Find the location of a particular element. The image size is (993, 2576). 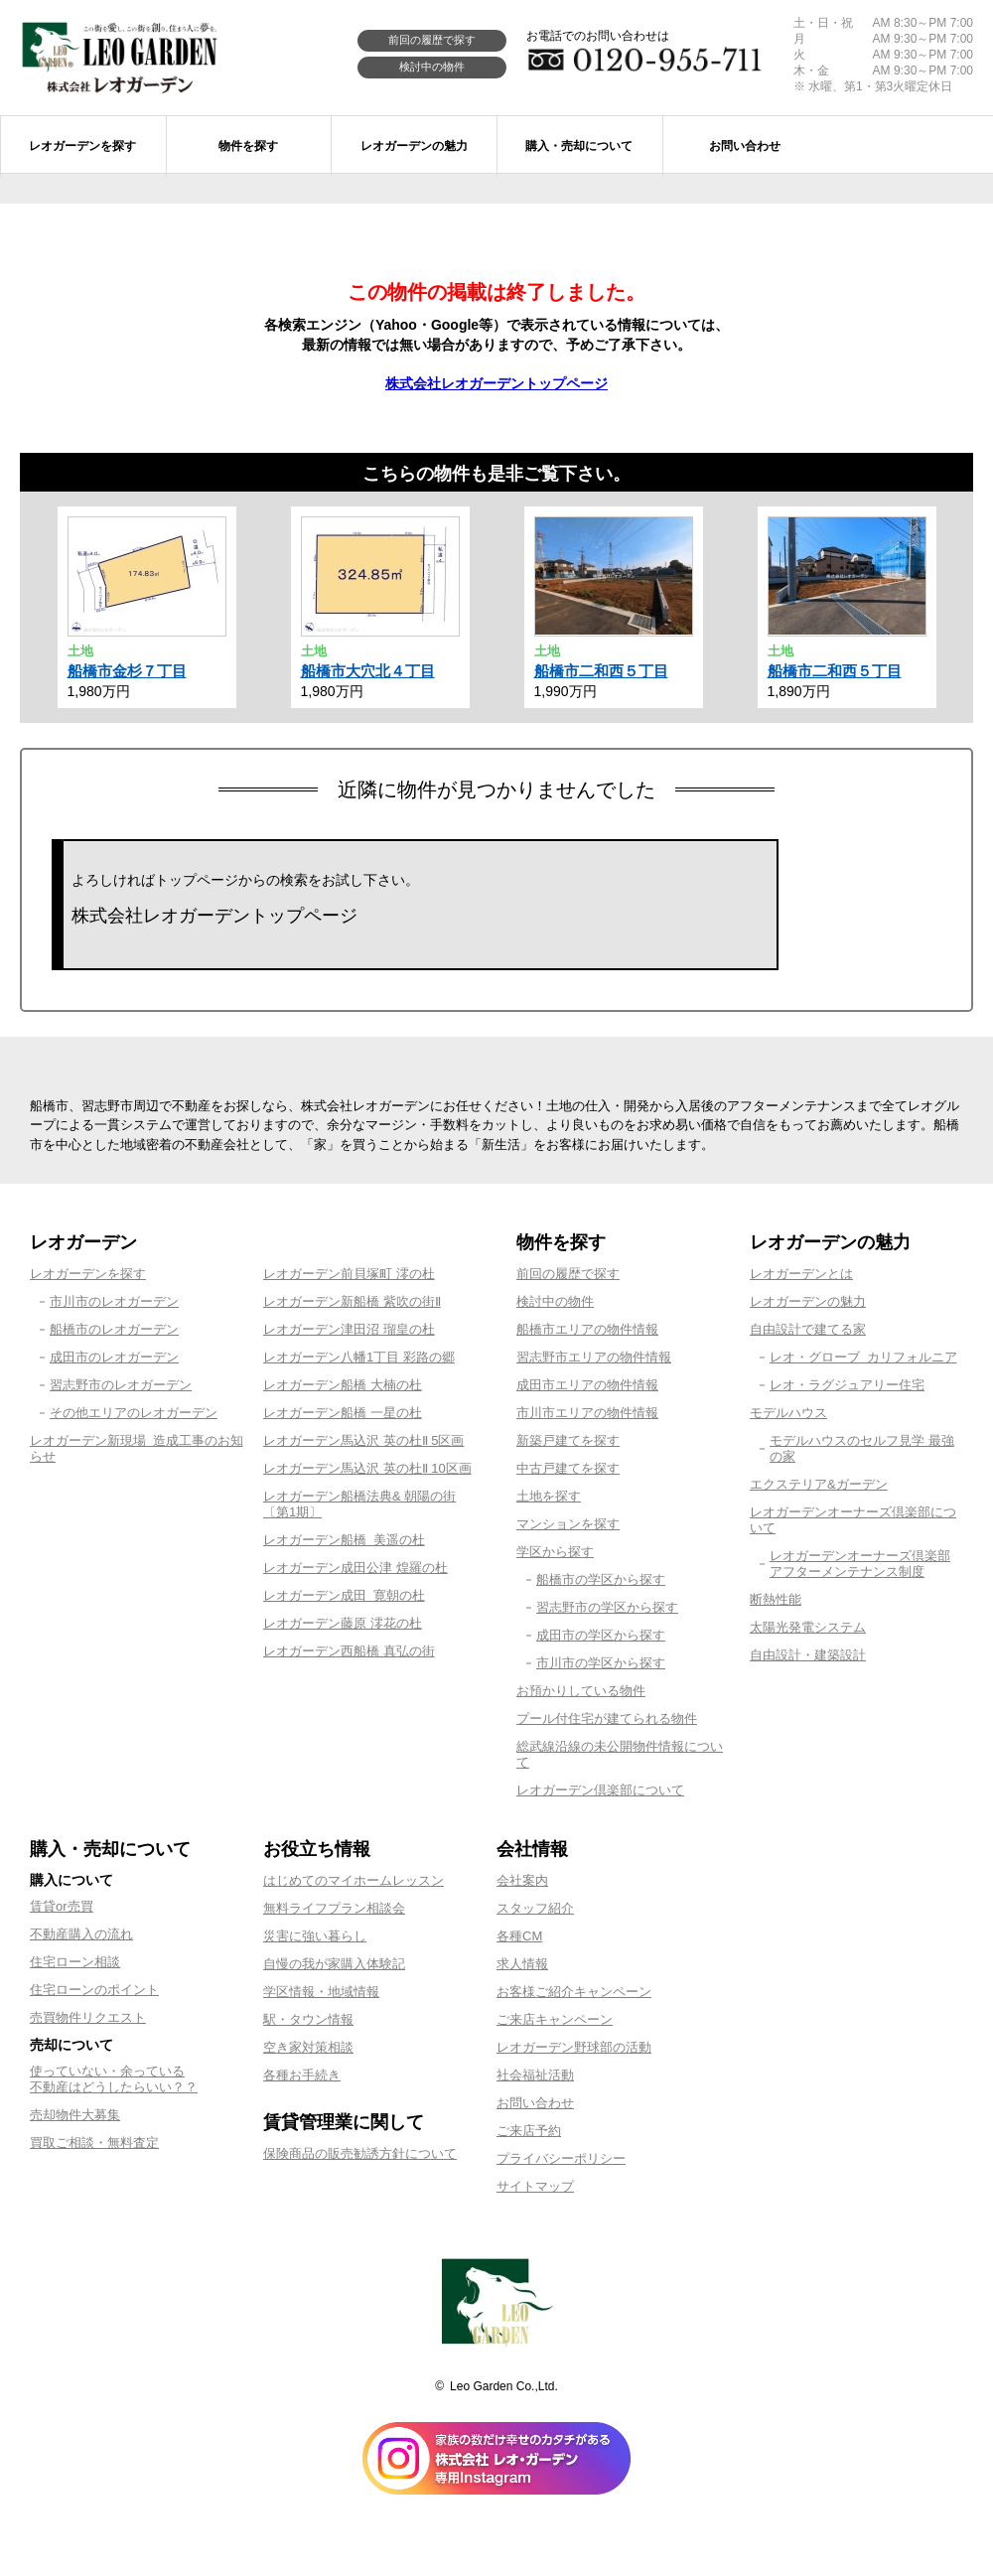

各種CM is located at coordinates (519, 1936).